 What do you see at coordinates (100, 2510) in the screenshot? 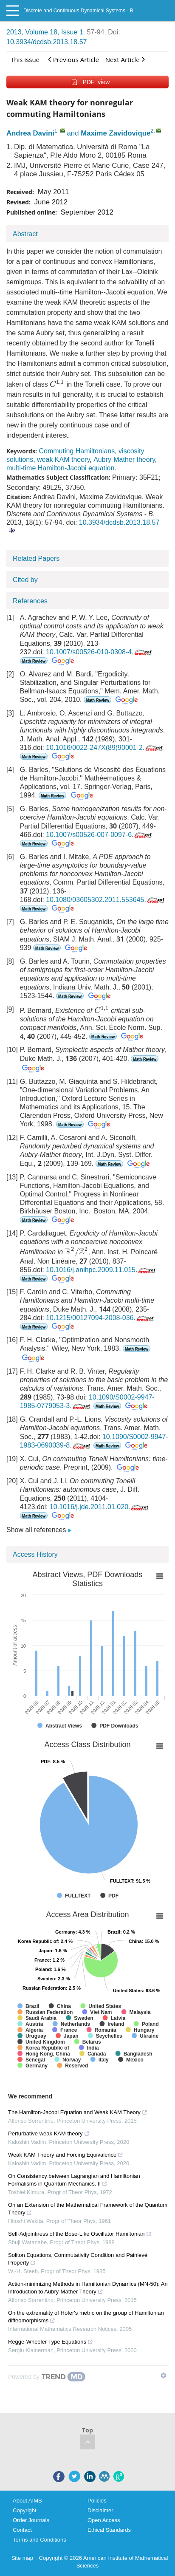
I see `Disclaimer` at bounding box center [100, 2510].